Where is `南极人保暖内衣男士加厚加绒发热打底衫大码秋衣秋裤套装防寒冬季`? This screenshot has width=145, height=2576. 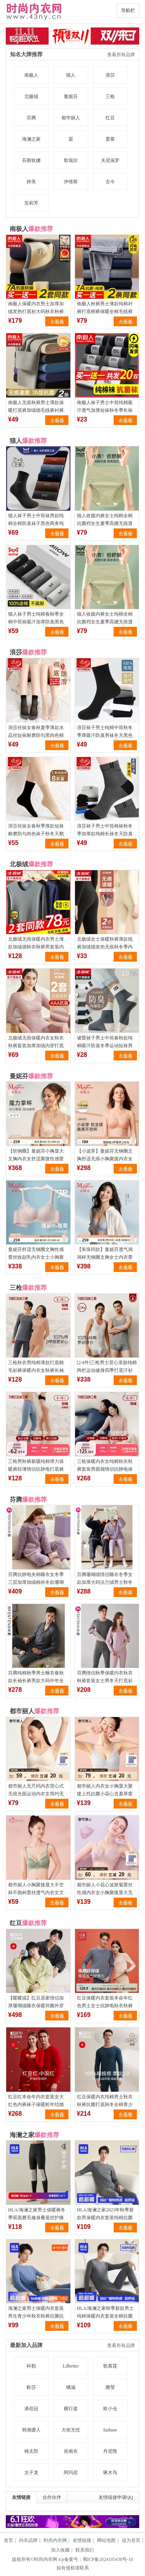 南极人保暖内衣男士加厚加绒发热打底衫大码秋衣秋裤套装防寒冬季 is located at coordinates (36, 311).